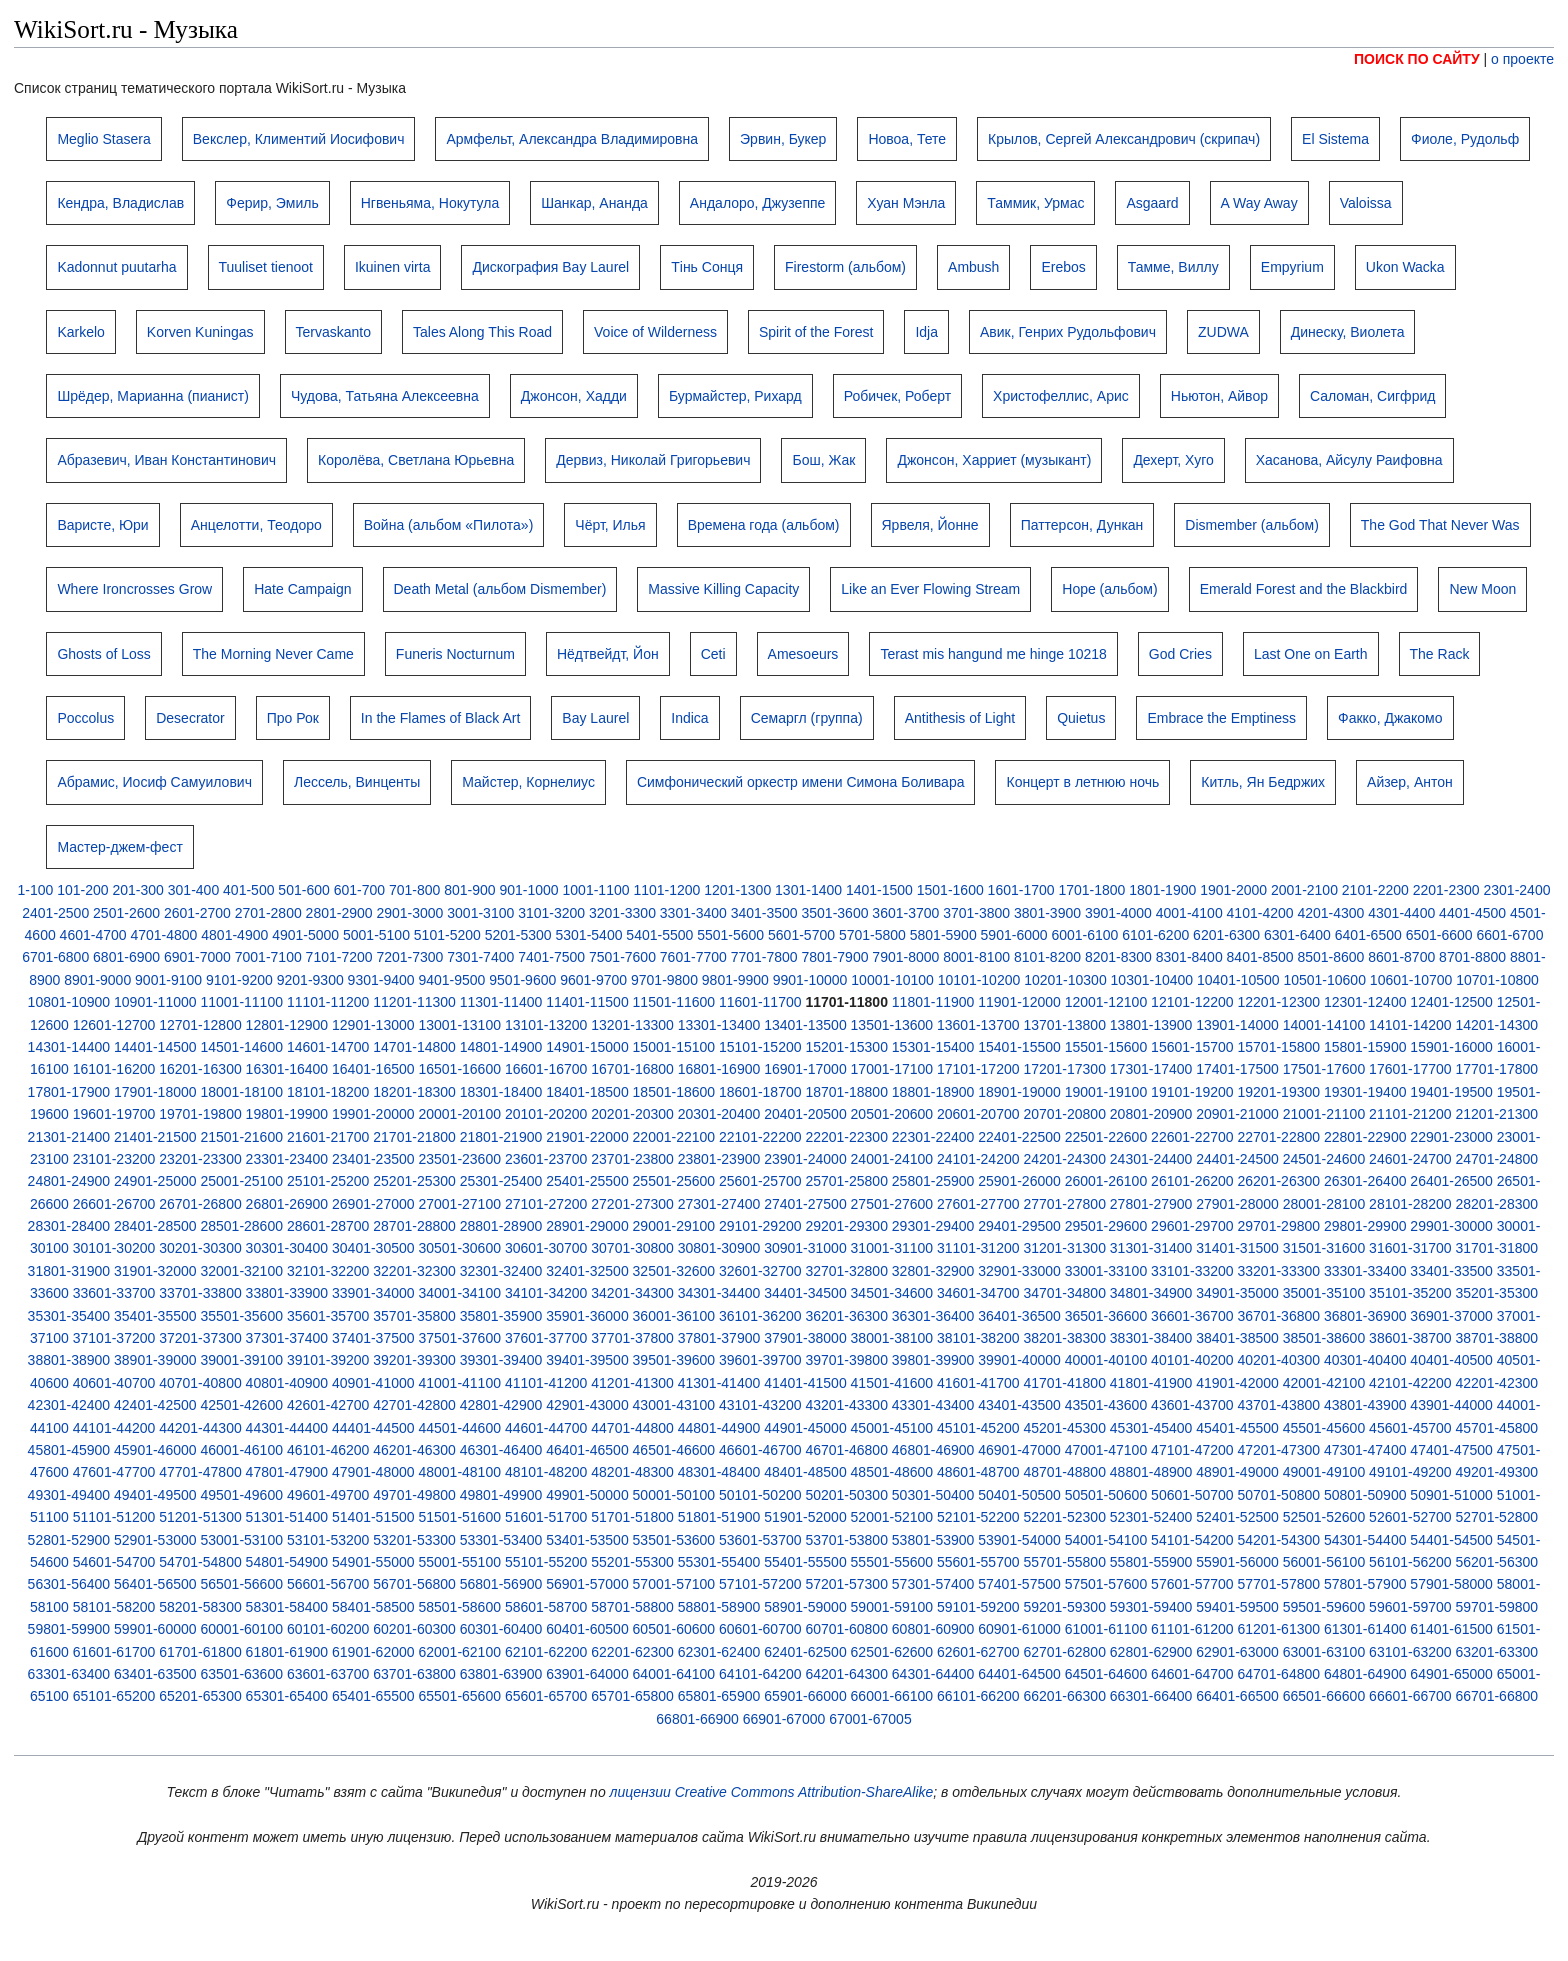 The height and width of the screenshot is (1961, 1568). What do you see at coordinates (587, 1674) in the screenshot?
I see `63901-64000` at bounding box center [587, 1674].